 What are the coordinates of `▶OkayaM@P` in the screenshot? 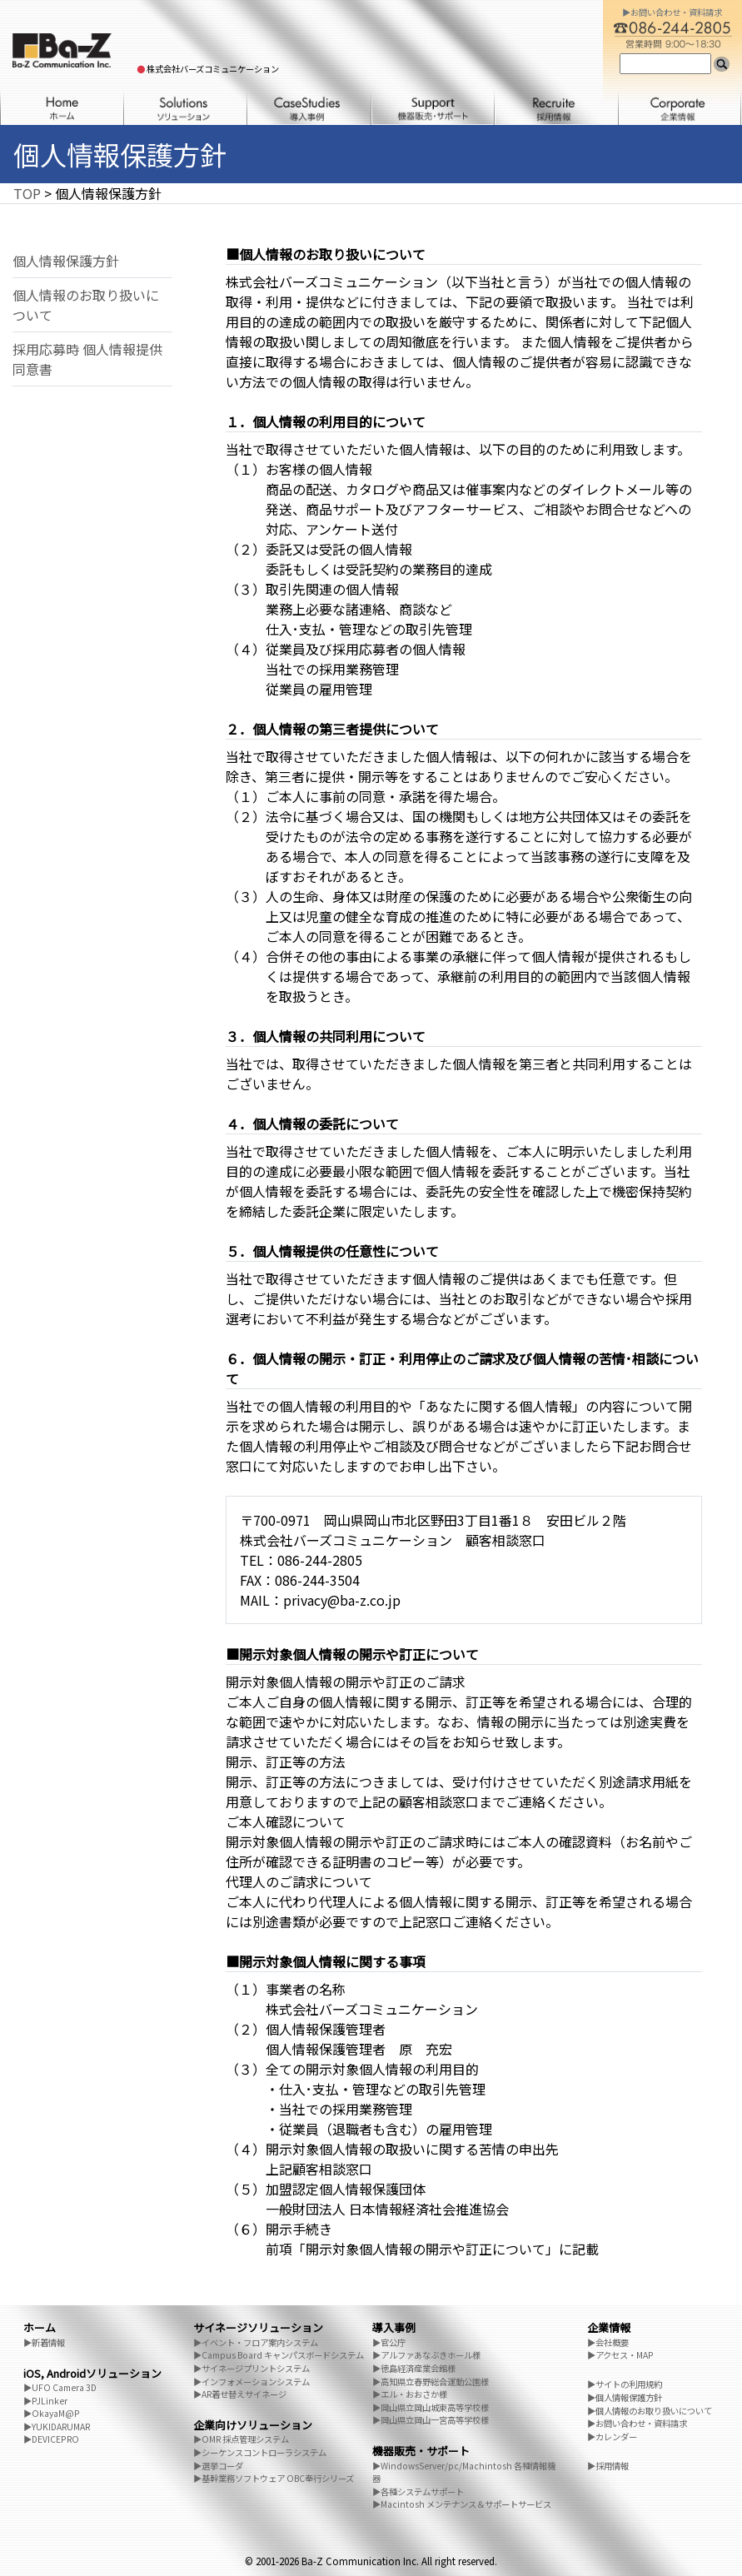 It's located at (51, 2413).